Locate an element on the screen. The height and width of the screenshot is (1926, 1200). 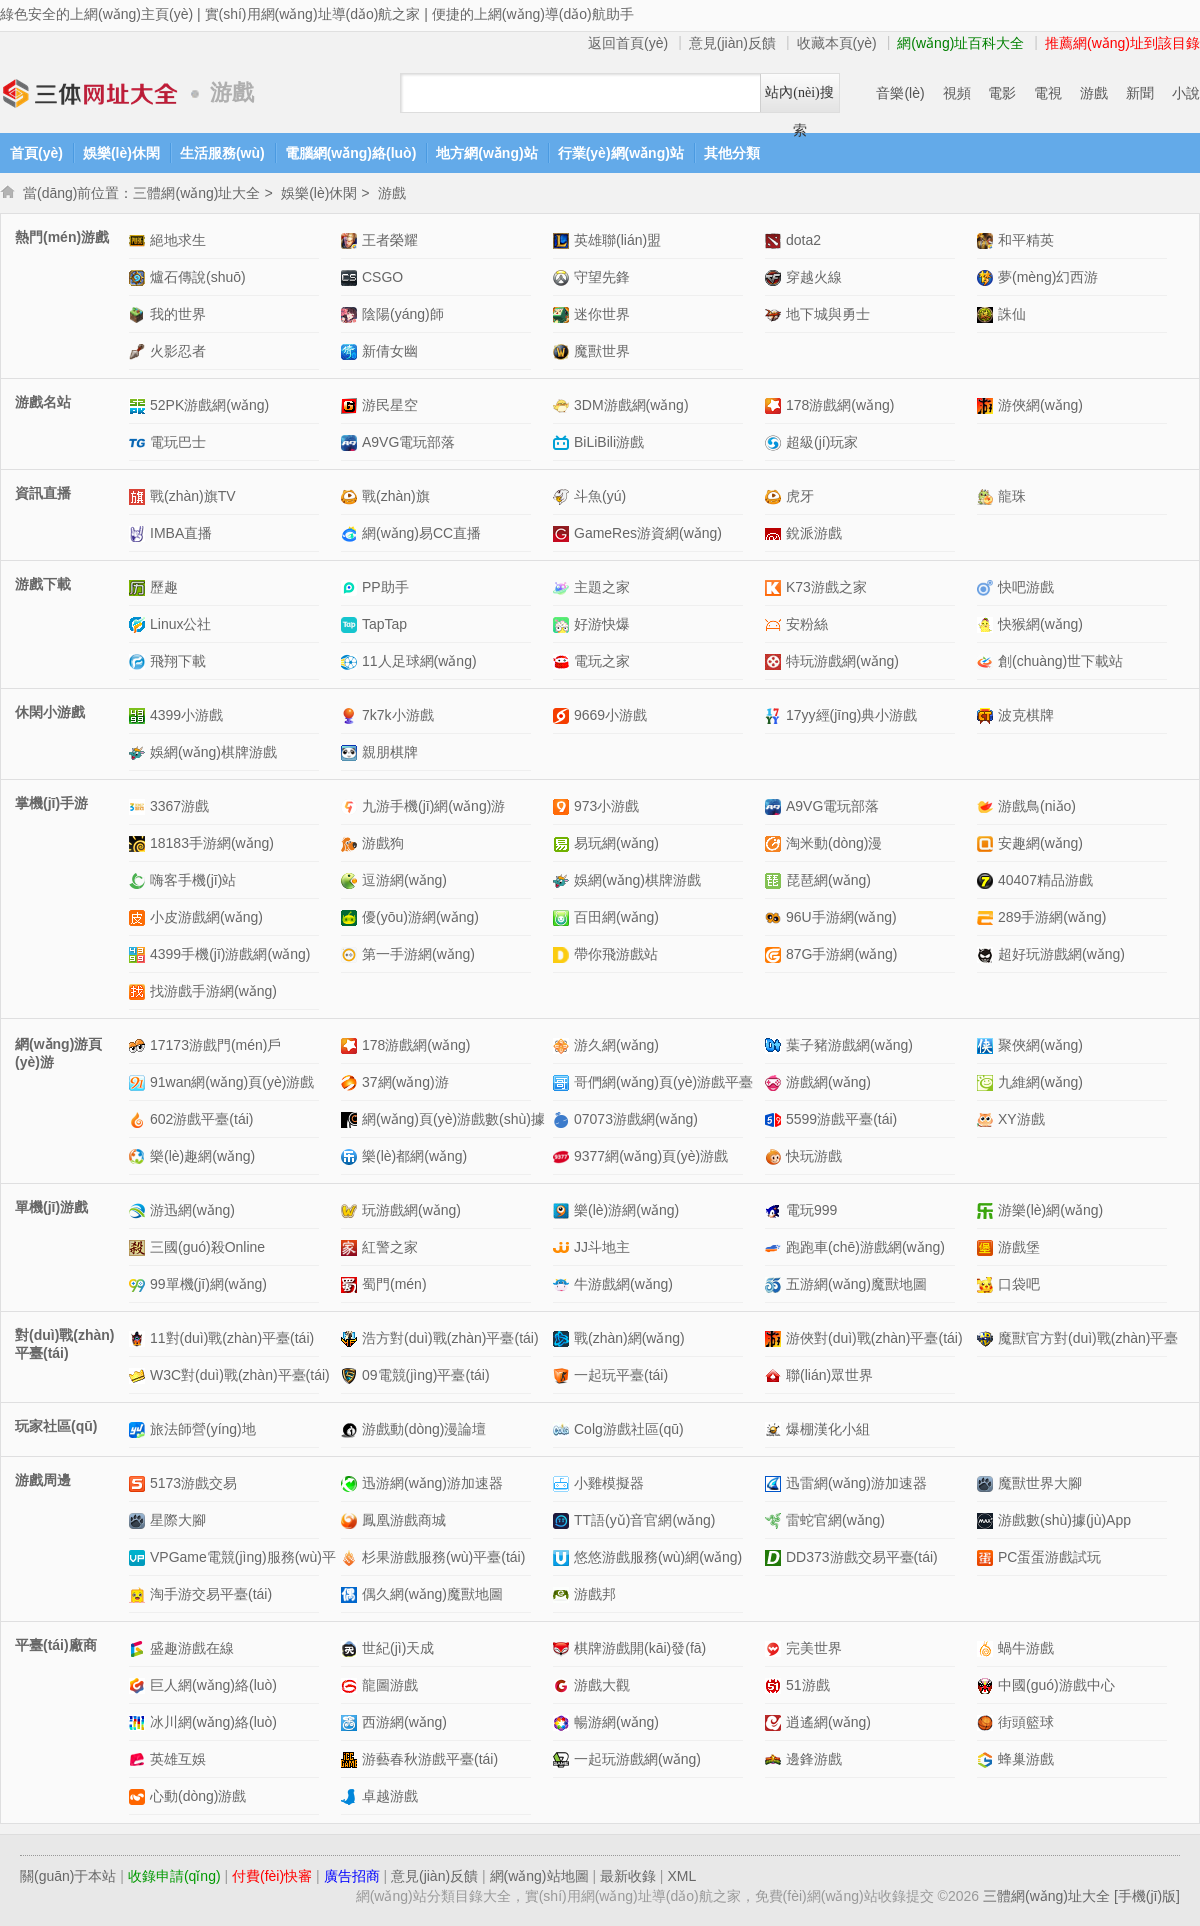
蜂巢游戲 is located at coordinates (1026, 1759).